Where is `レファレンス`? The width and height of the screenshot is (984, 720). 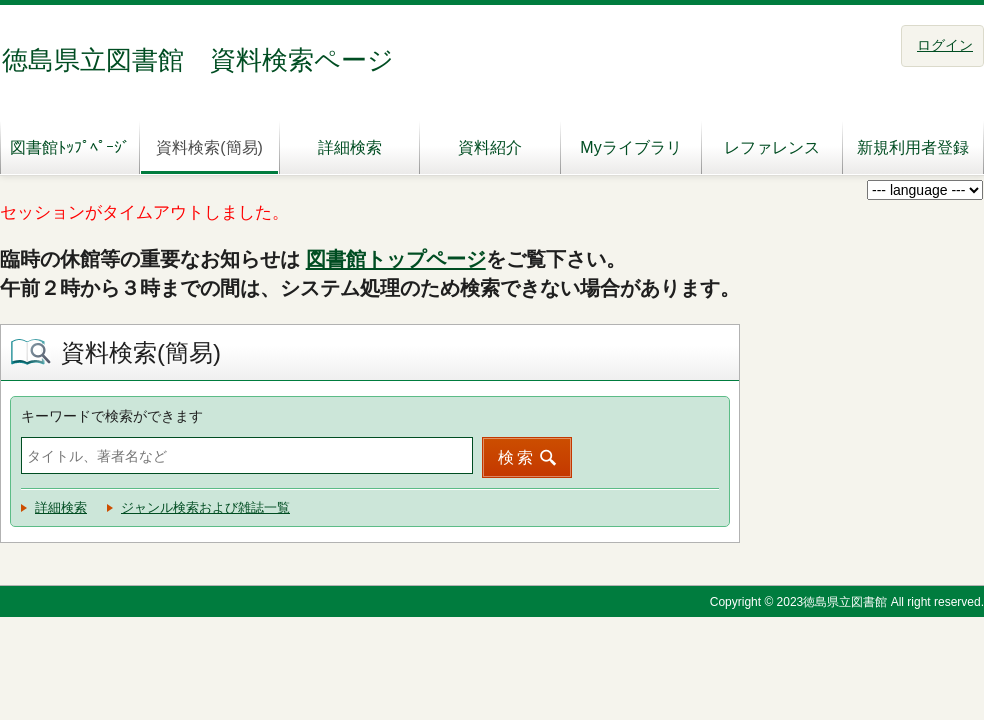 レファレンス is located at coordinates (772, 147).